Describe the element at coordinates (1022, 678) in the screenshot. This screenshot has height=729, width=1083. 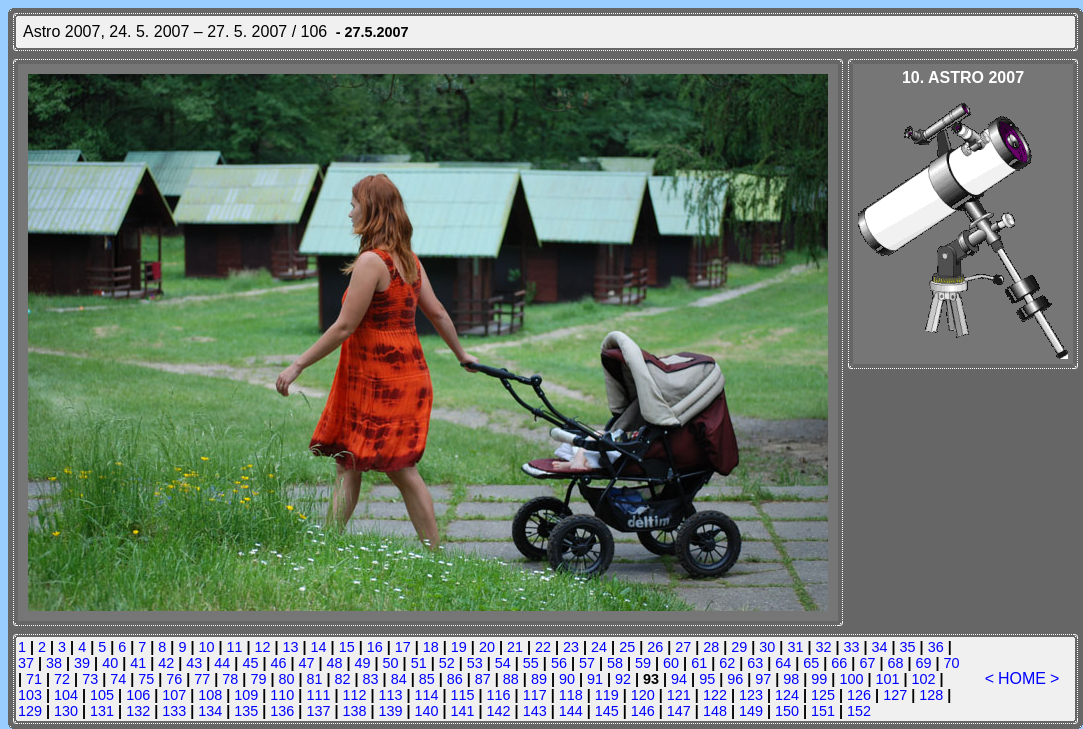
I see `HOME` at that location.